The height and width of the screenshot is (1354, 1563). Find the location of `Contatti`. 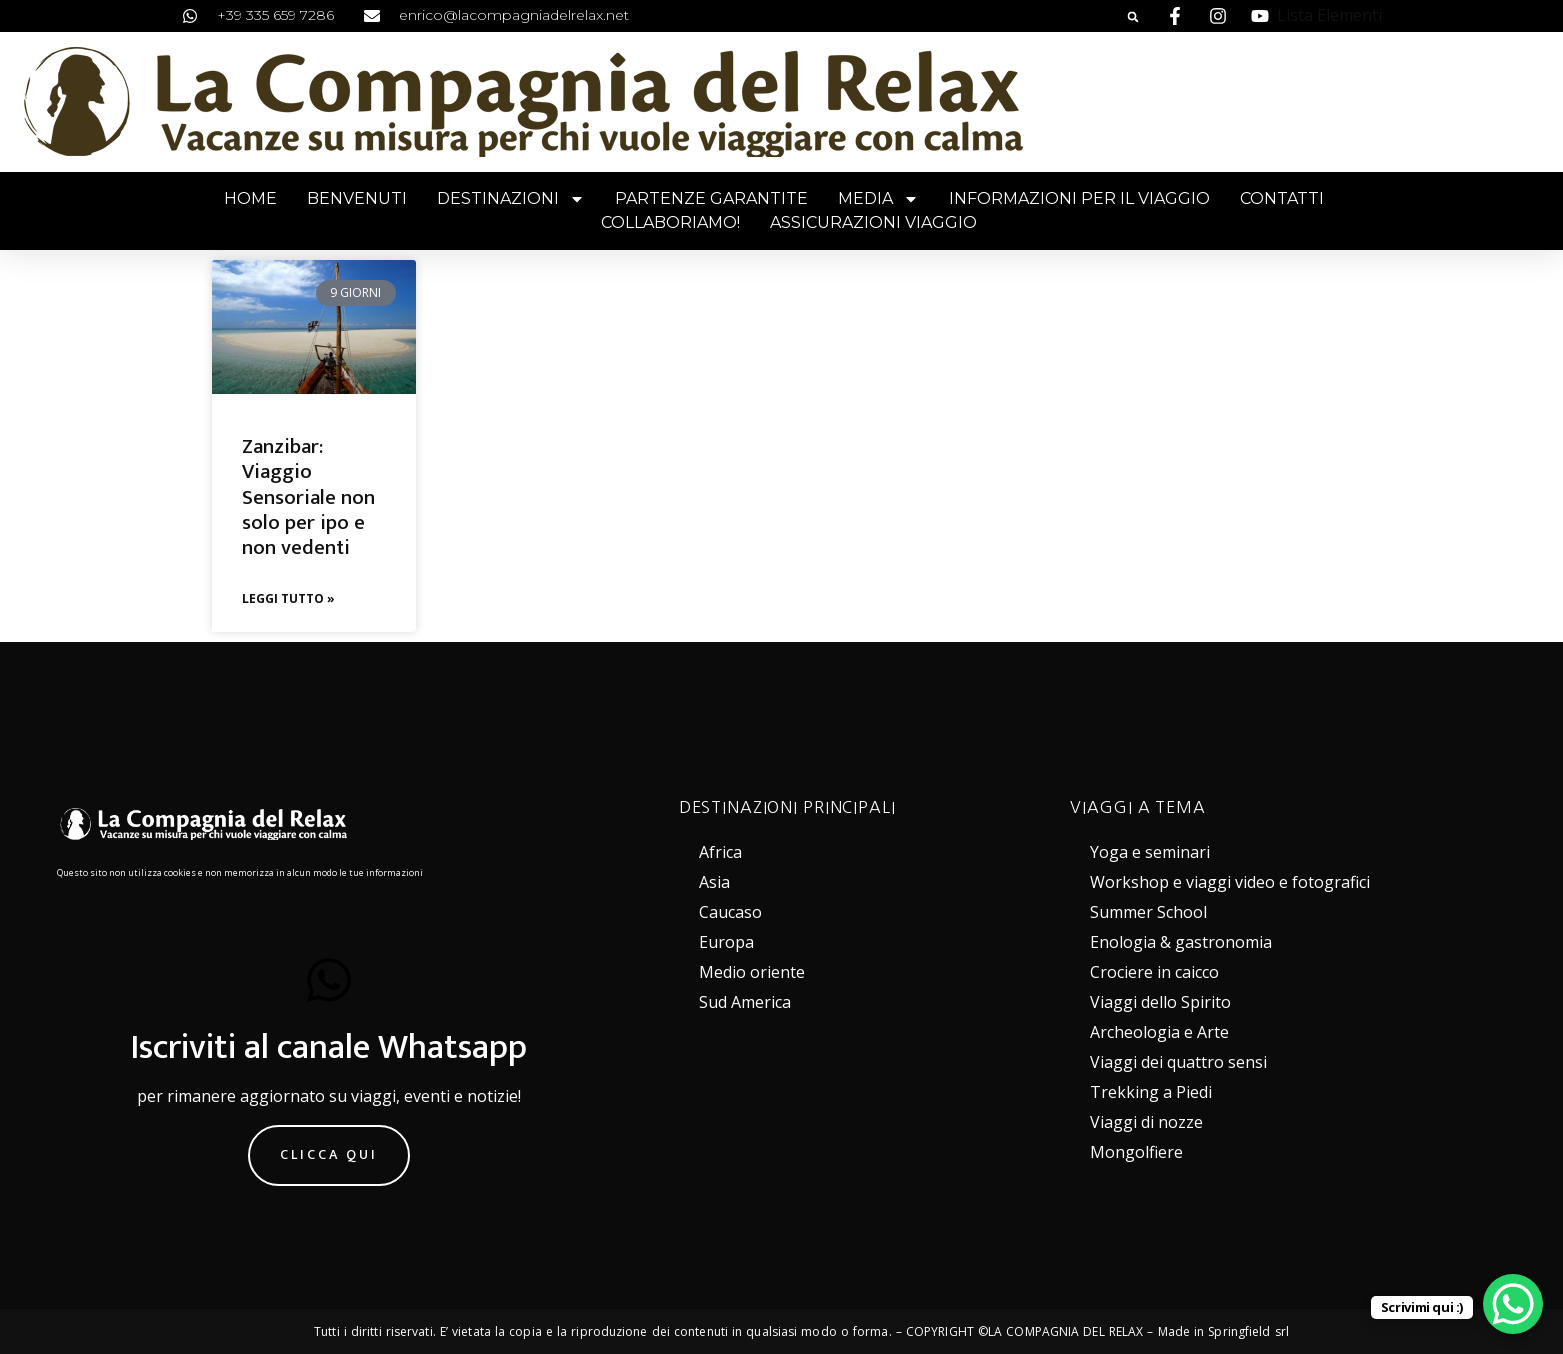

Contatti is located at coordinates (1282, 198).